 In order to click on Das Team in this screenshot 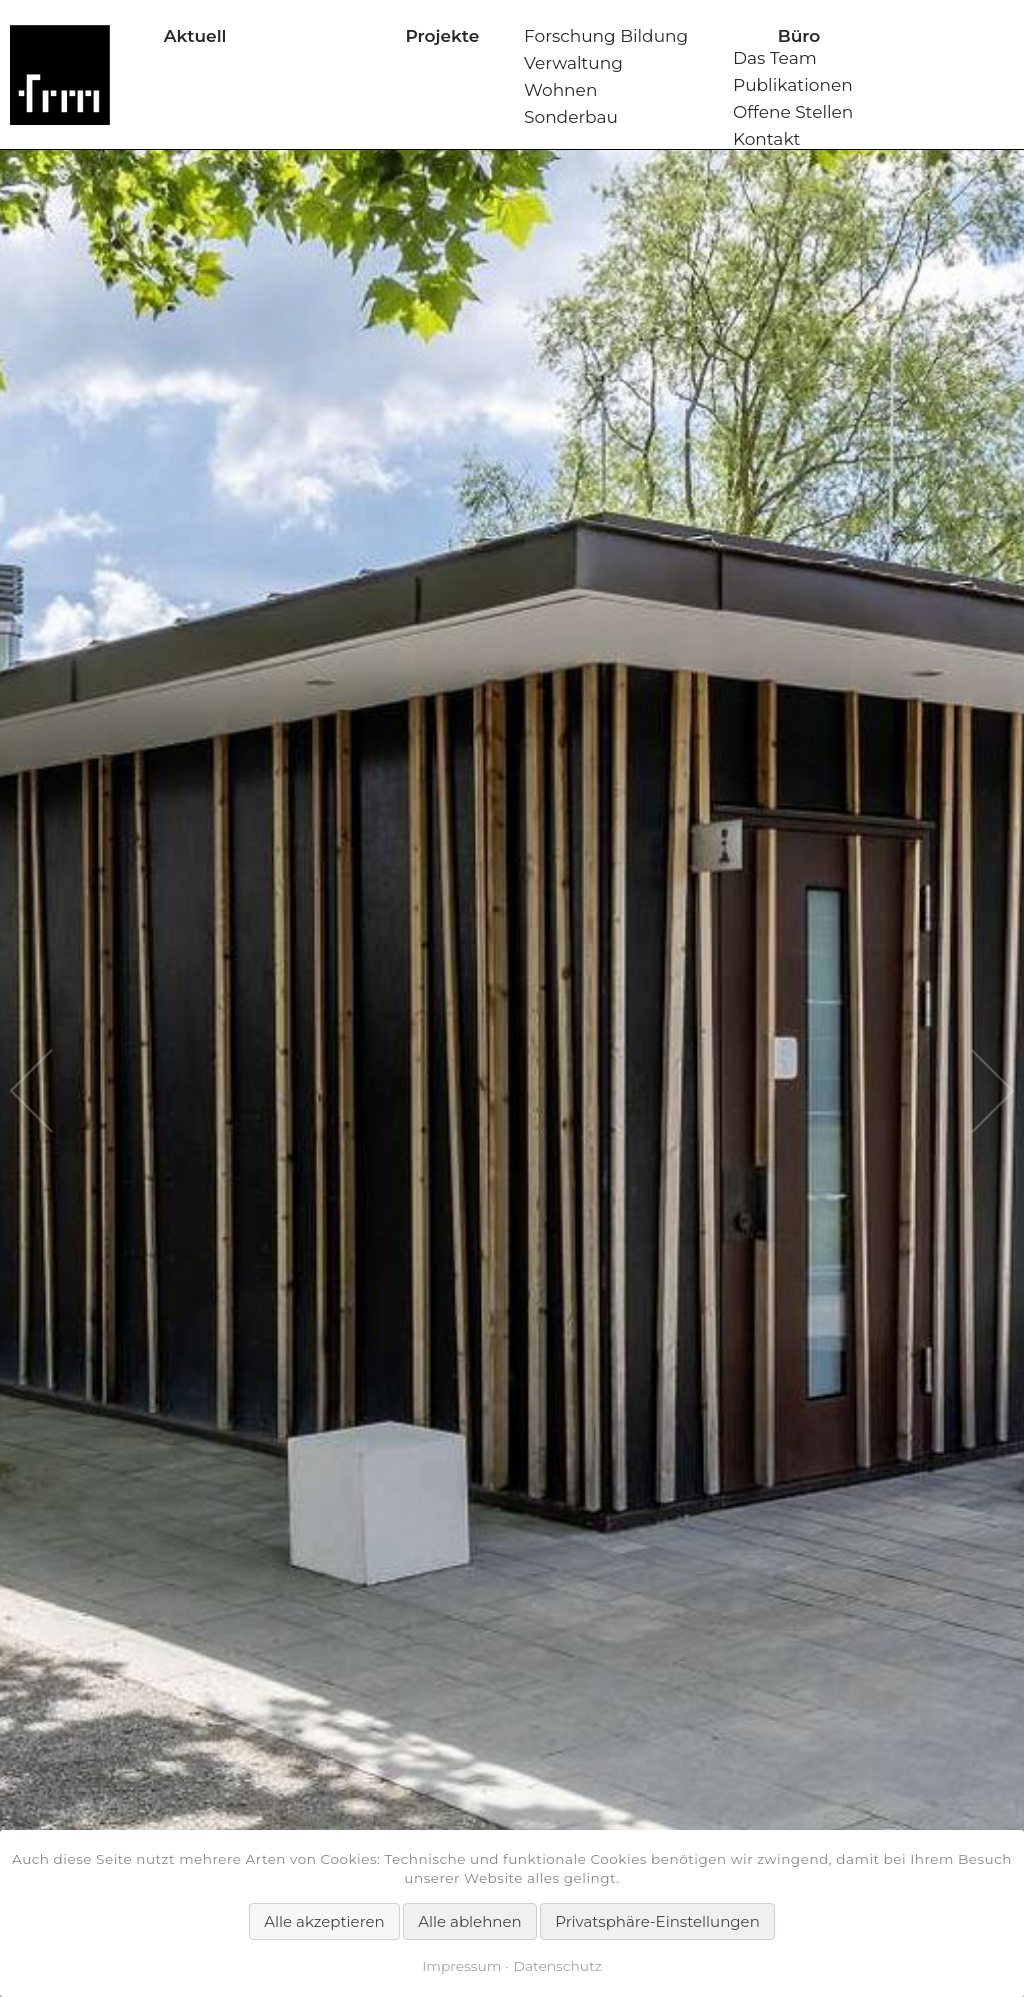, I will do `click(775, 58)`.